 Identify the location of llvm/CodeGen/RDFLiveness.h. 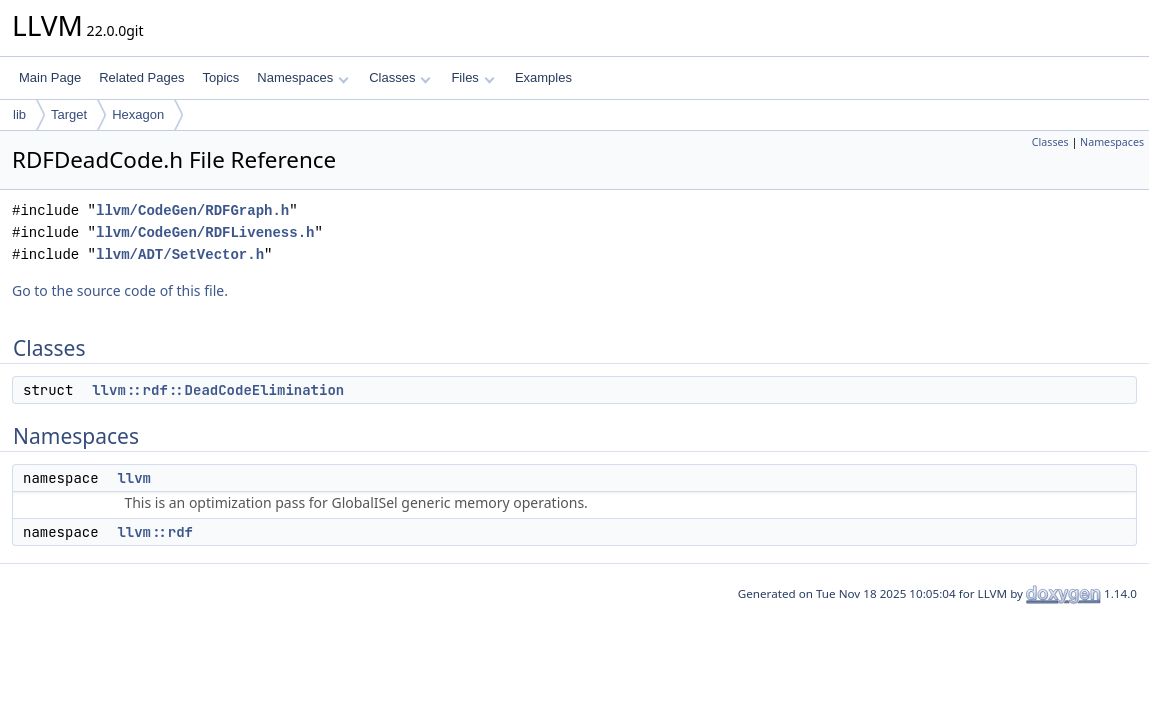
(205, 232).